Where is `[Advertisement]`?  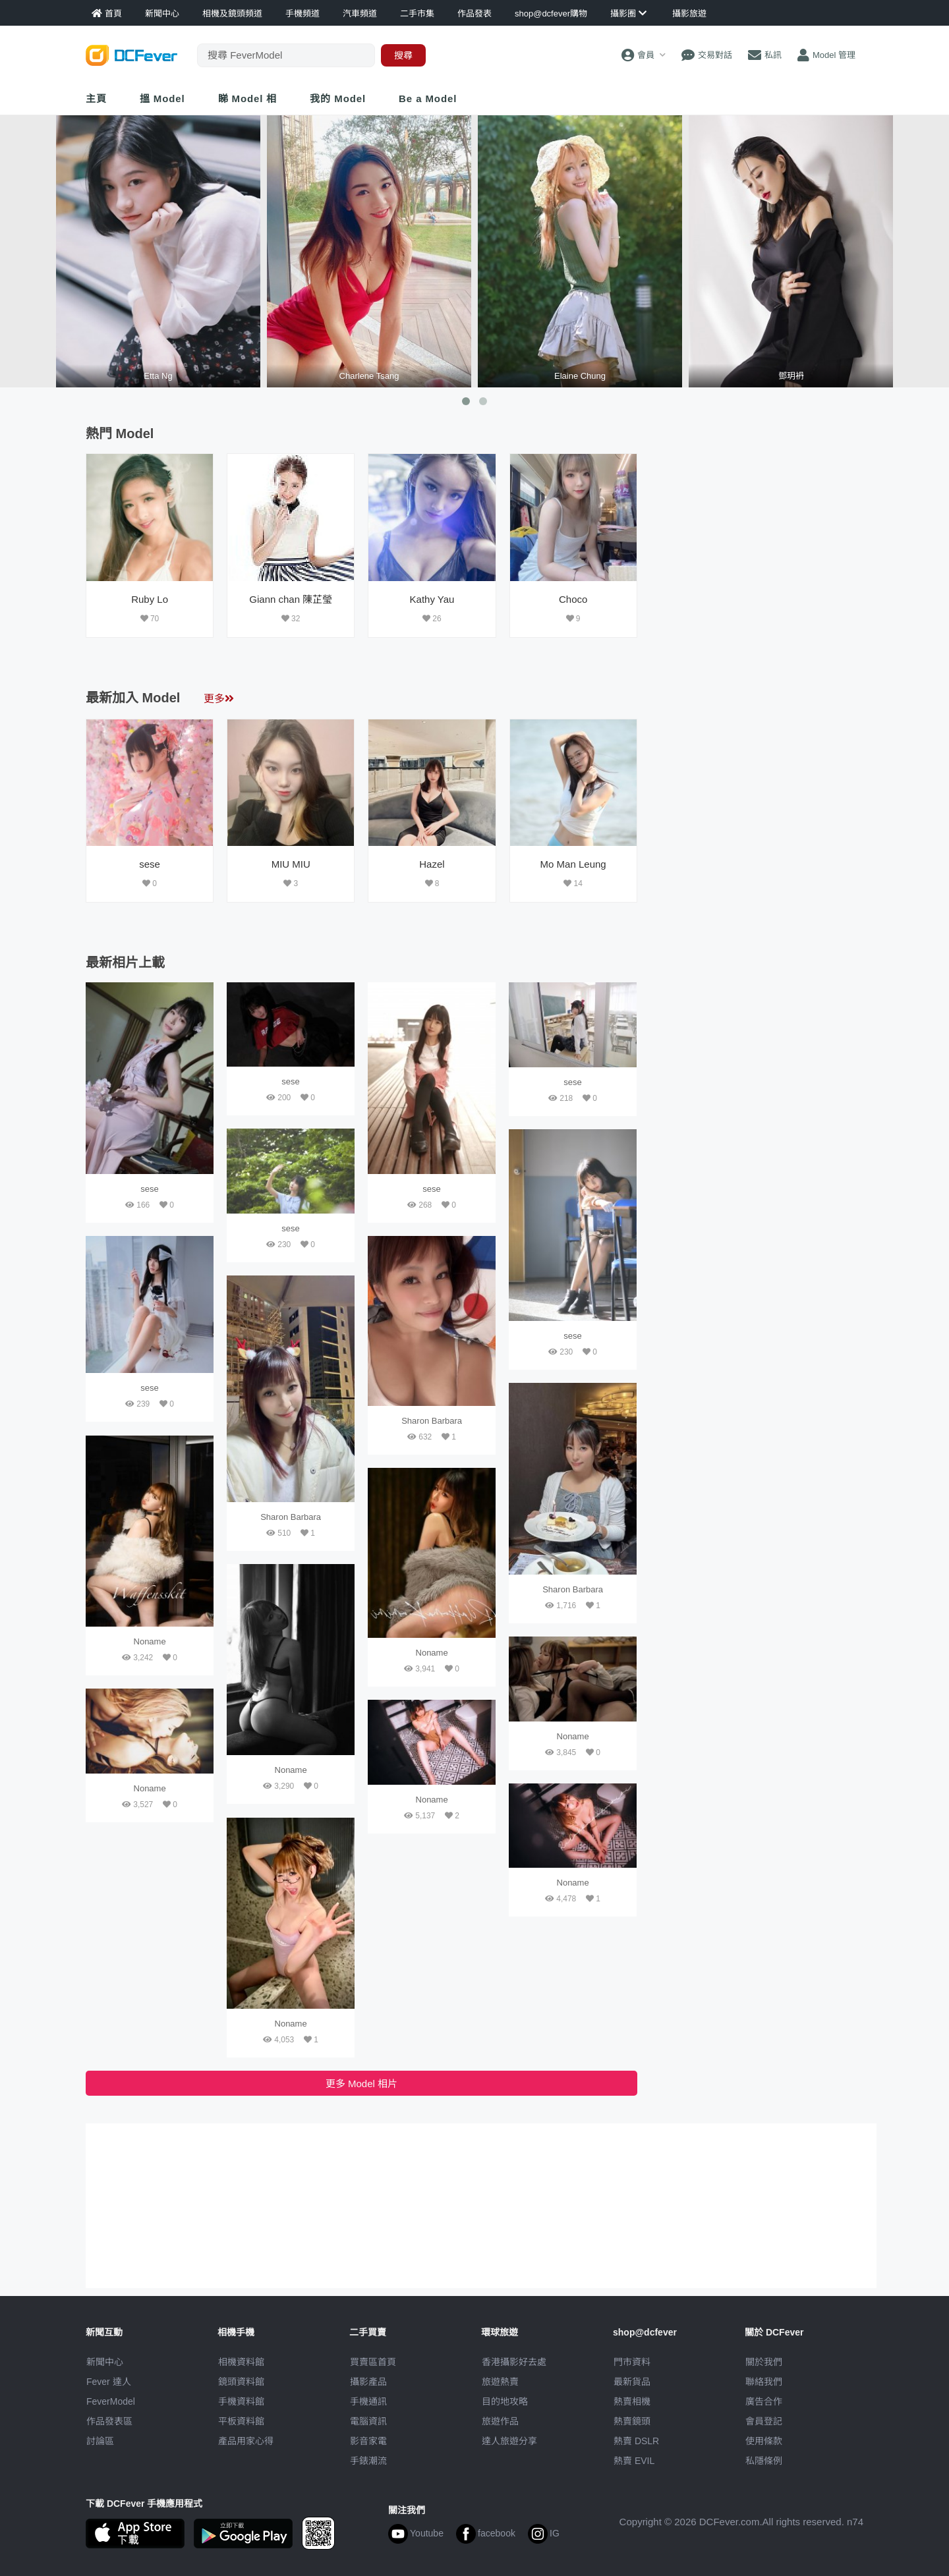
[Advertisement] is located at coordinates (756, 535).